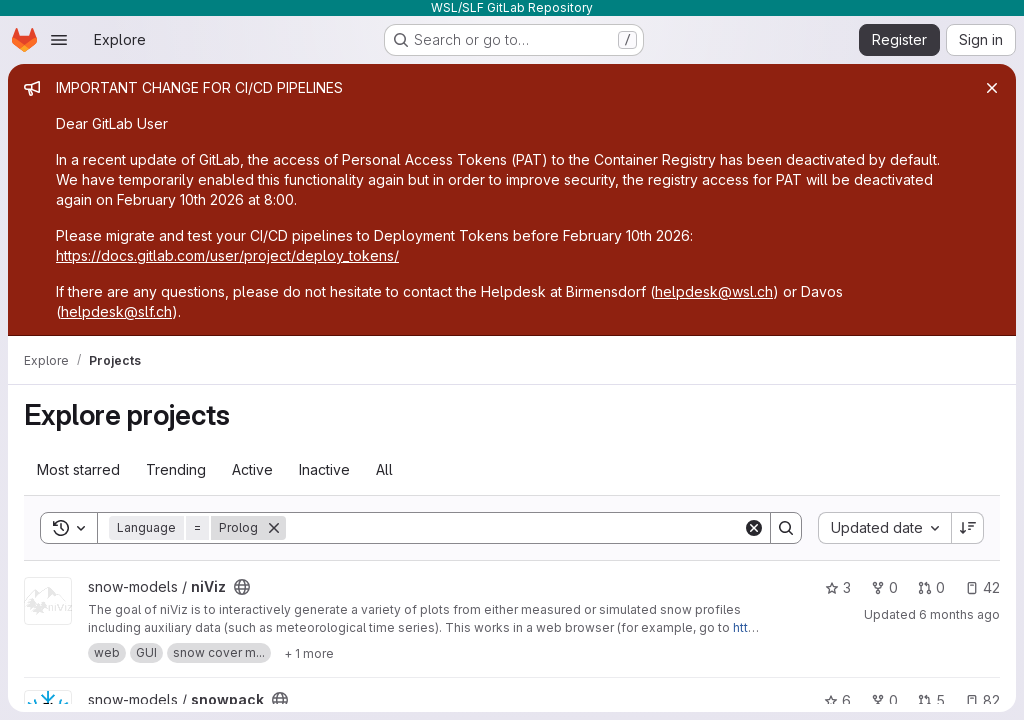 This screenshot has width=1024, height=720. I want to click on 5 [snowpack has 5 open merge requests], so click(931, 700).